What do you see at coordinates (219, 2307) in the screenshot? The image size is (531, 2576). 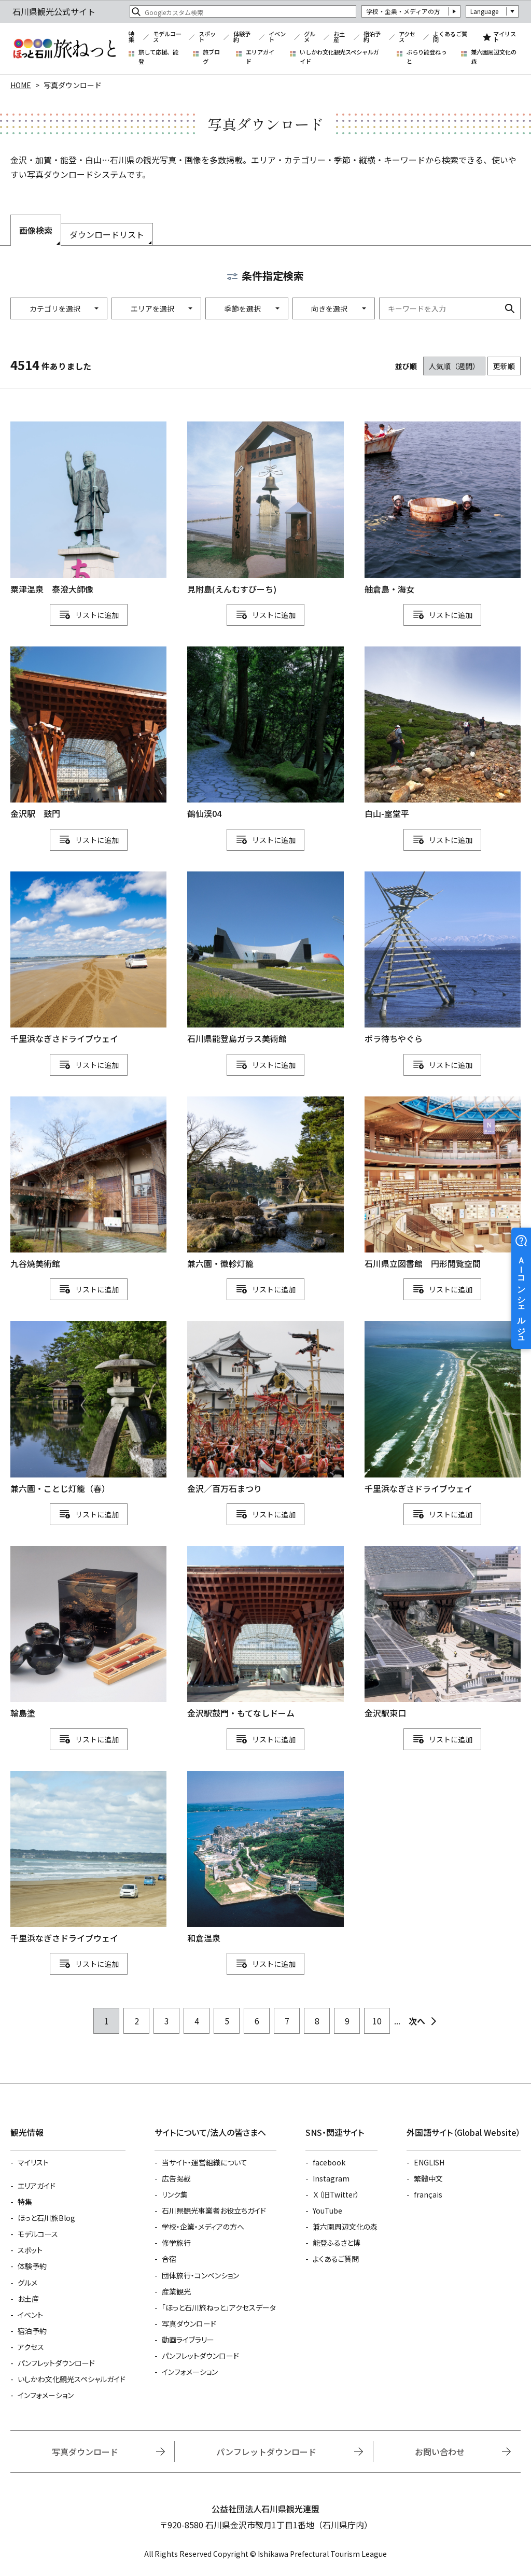 I see `「ほっと石川旅ねっと」アクセスデータ` at bounding box center [219, 2307].